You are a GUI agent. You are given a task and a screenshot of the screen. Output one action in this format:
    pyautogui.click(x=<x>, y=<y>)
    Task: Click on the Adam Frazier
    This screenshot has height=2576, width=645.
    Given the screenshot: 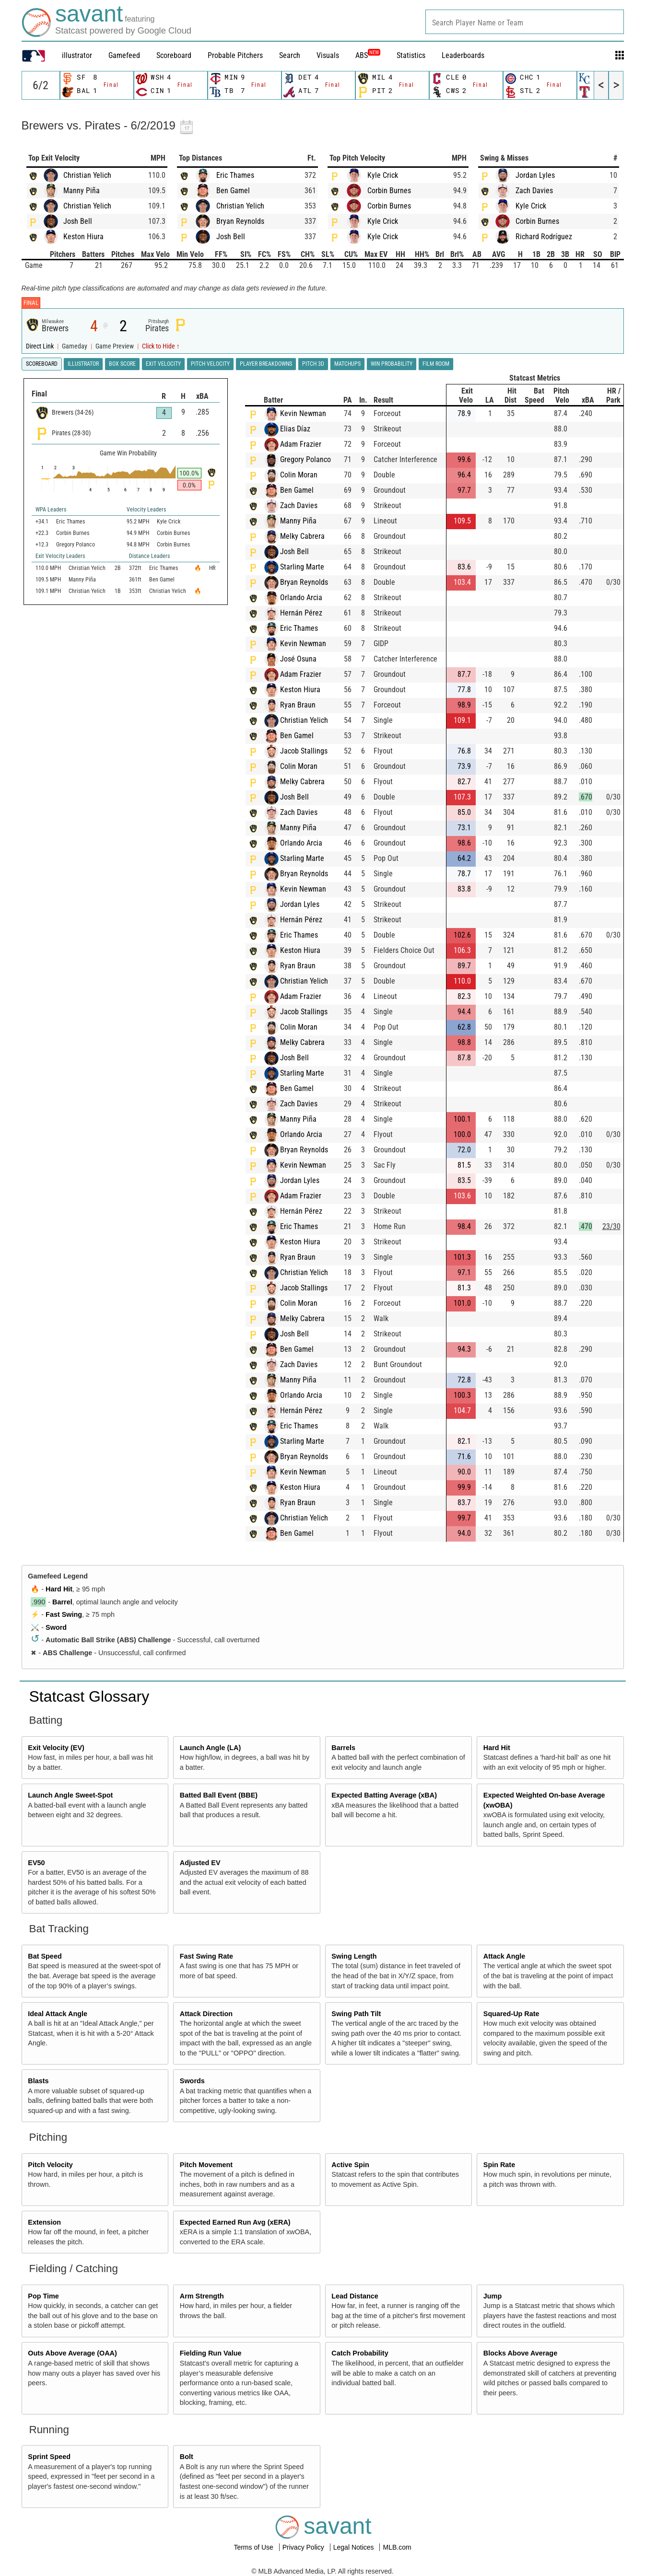 What is the action you would take?
    pyautogui.click(x=300, y=444)
    